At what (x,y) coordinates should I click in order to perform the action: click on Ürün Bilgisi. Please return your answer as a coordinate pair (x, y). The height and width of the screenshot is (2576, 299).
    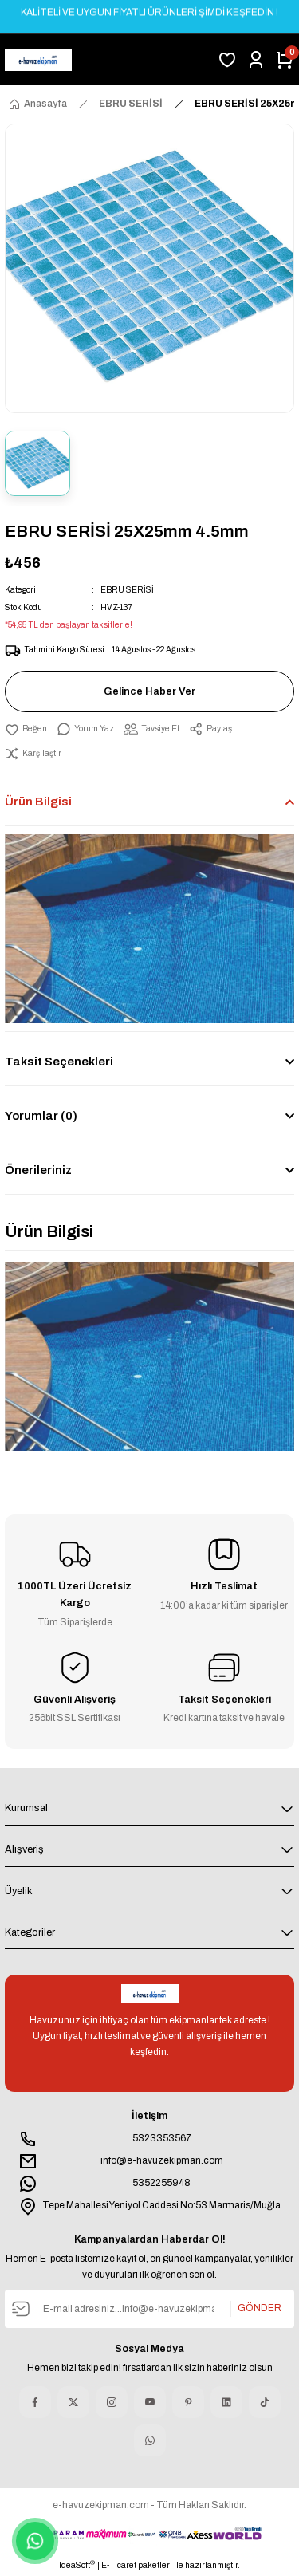
    Looking at the image, I should click on (38, 801).